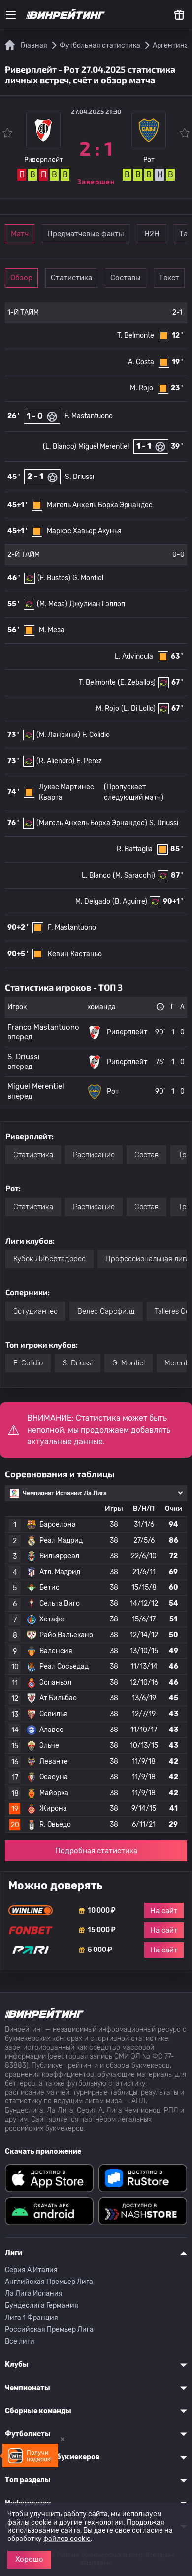 This screenshot has width=192, height=2576. I want to click on (М. Меза), so click(52, 604).